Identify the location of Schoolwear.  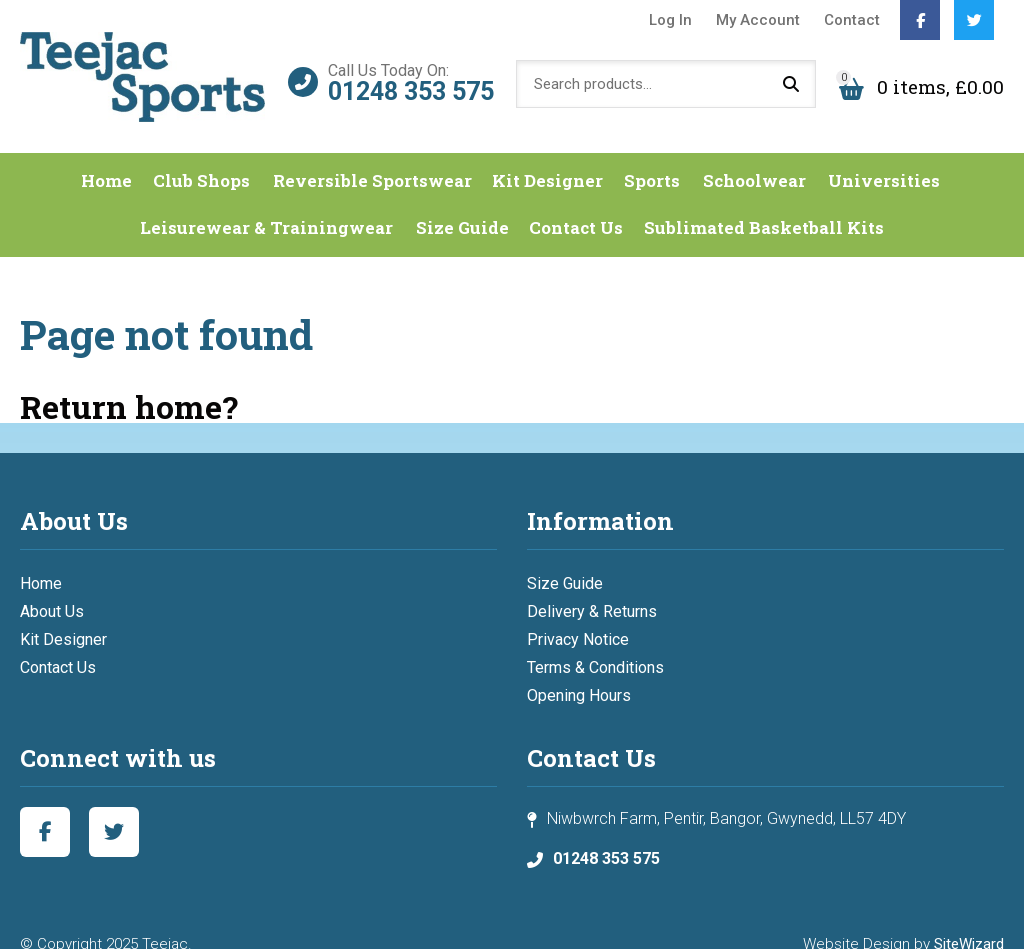
(753, 158).